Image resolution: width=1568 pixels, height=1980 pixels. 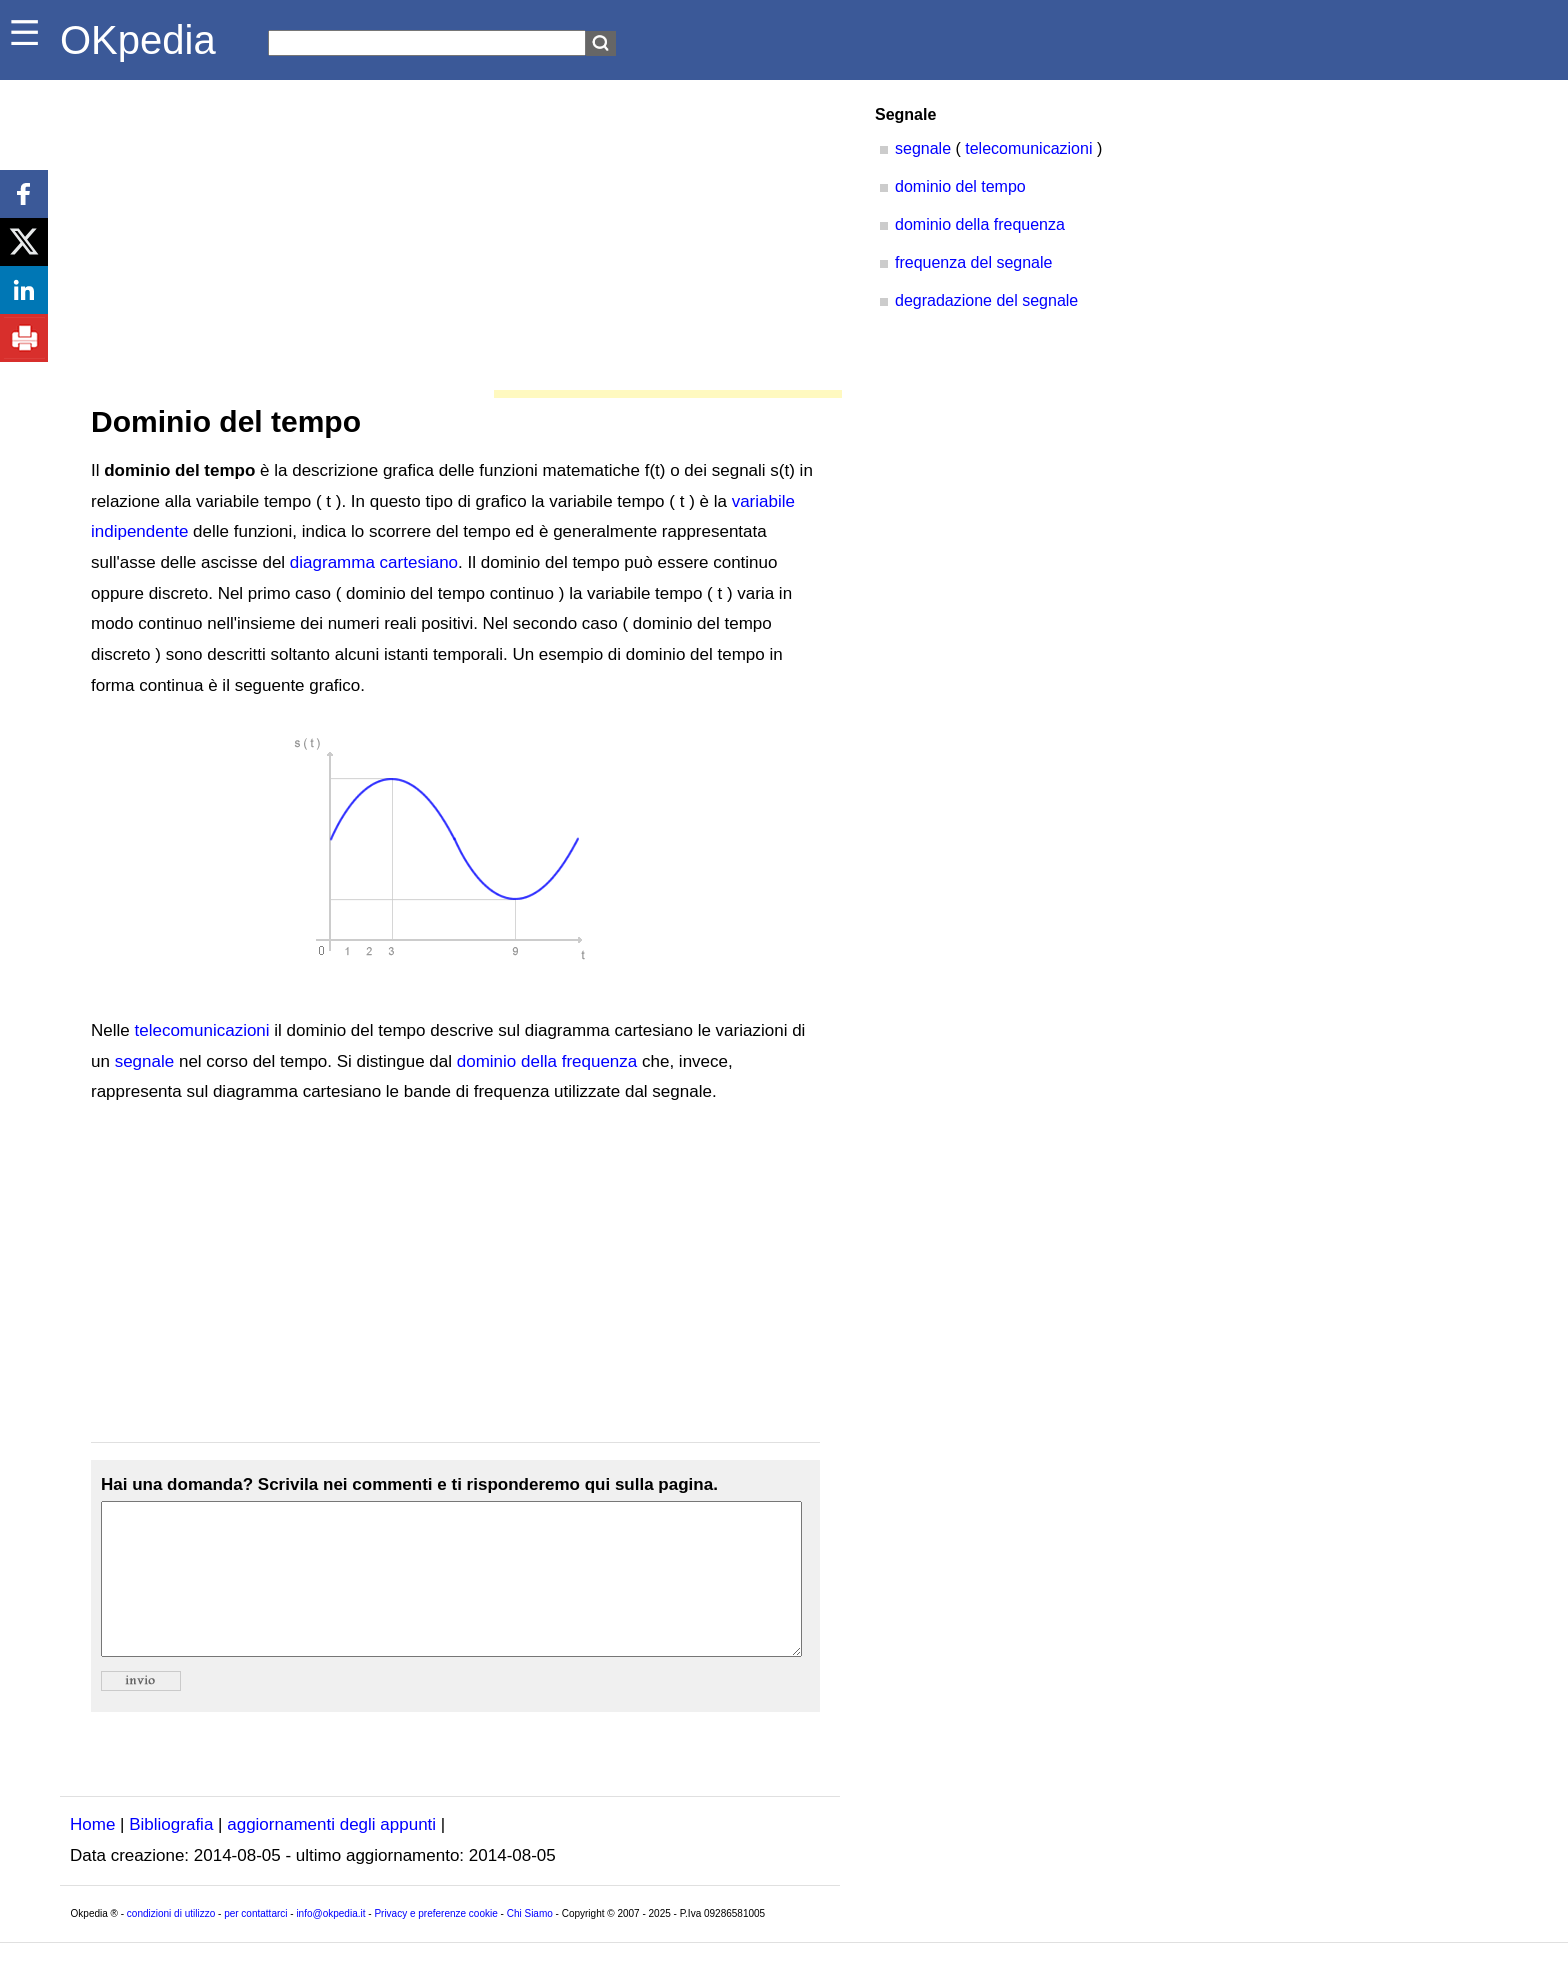 What do you see at coordinates (331, 1854) in the screenshot?
I see `aggiornamenti degli appunti` at bounding box center [331, 1854].